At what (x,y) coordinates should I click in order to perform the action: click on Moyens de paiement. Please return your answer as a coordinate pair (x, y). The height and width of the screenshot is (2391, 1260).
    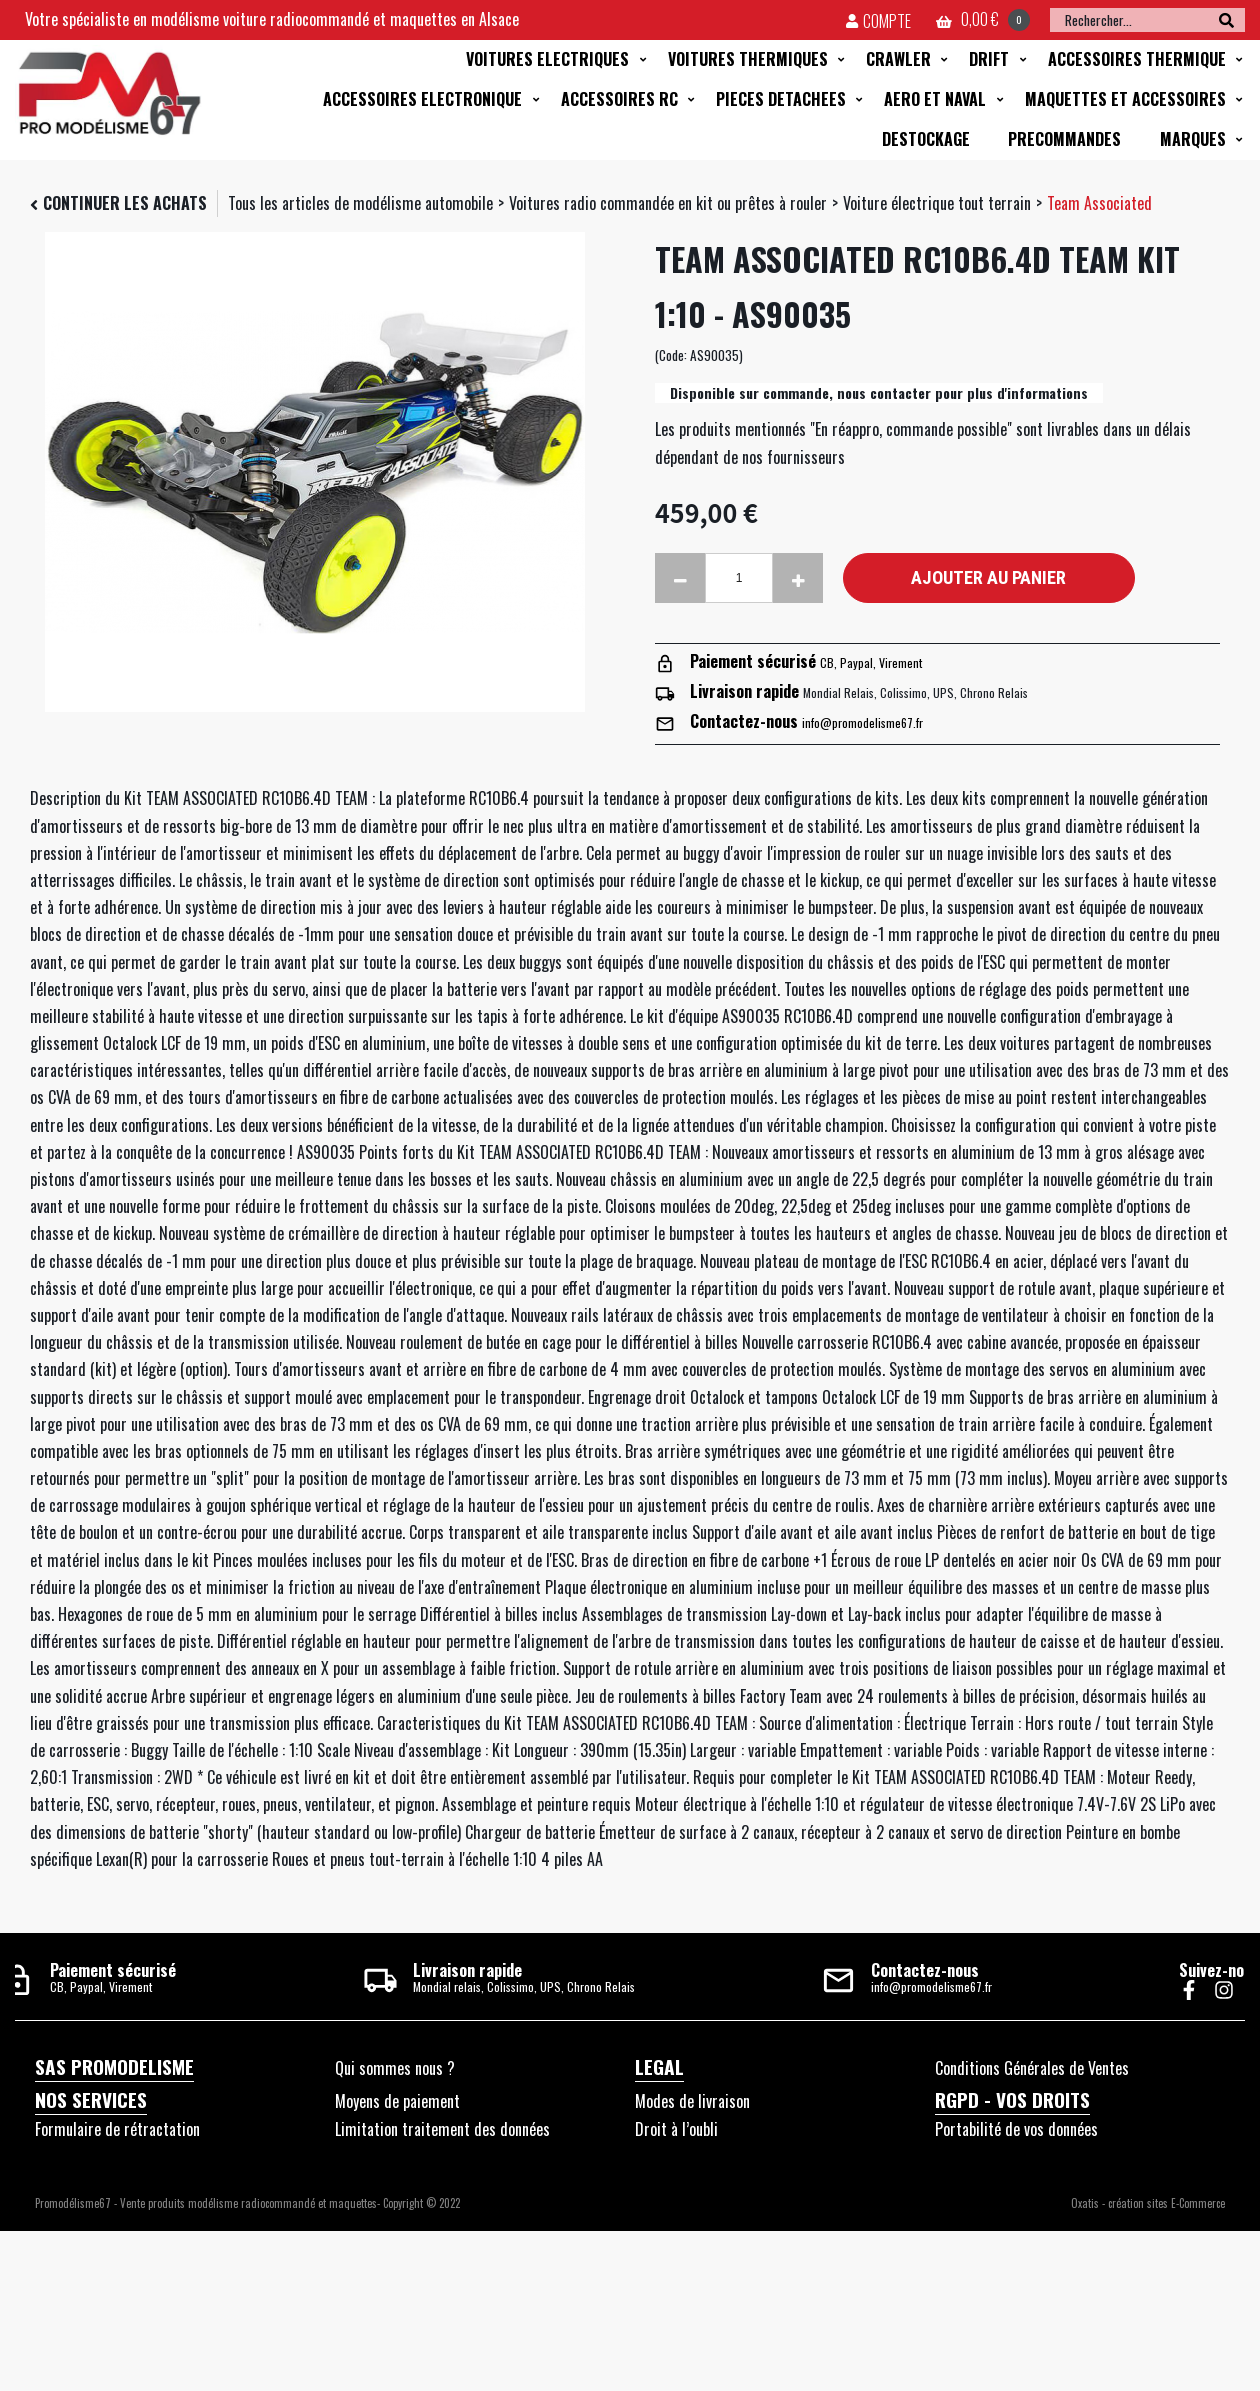
    Looking at the image, I should click on (397, 2101).